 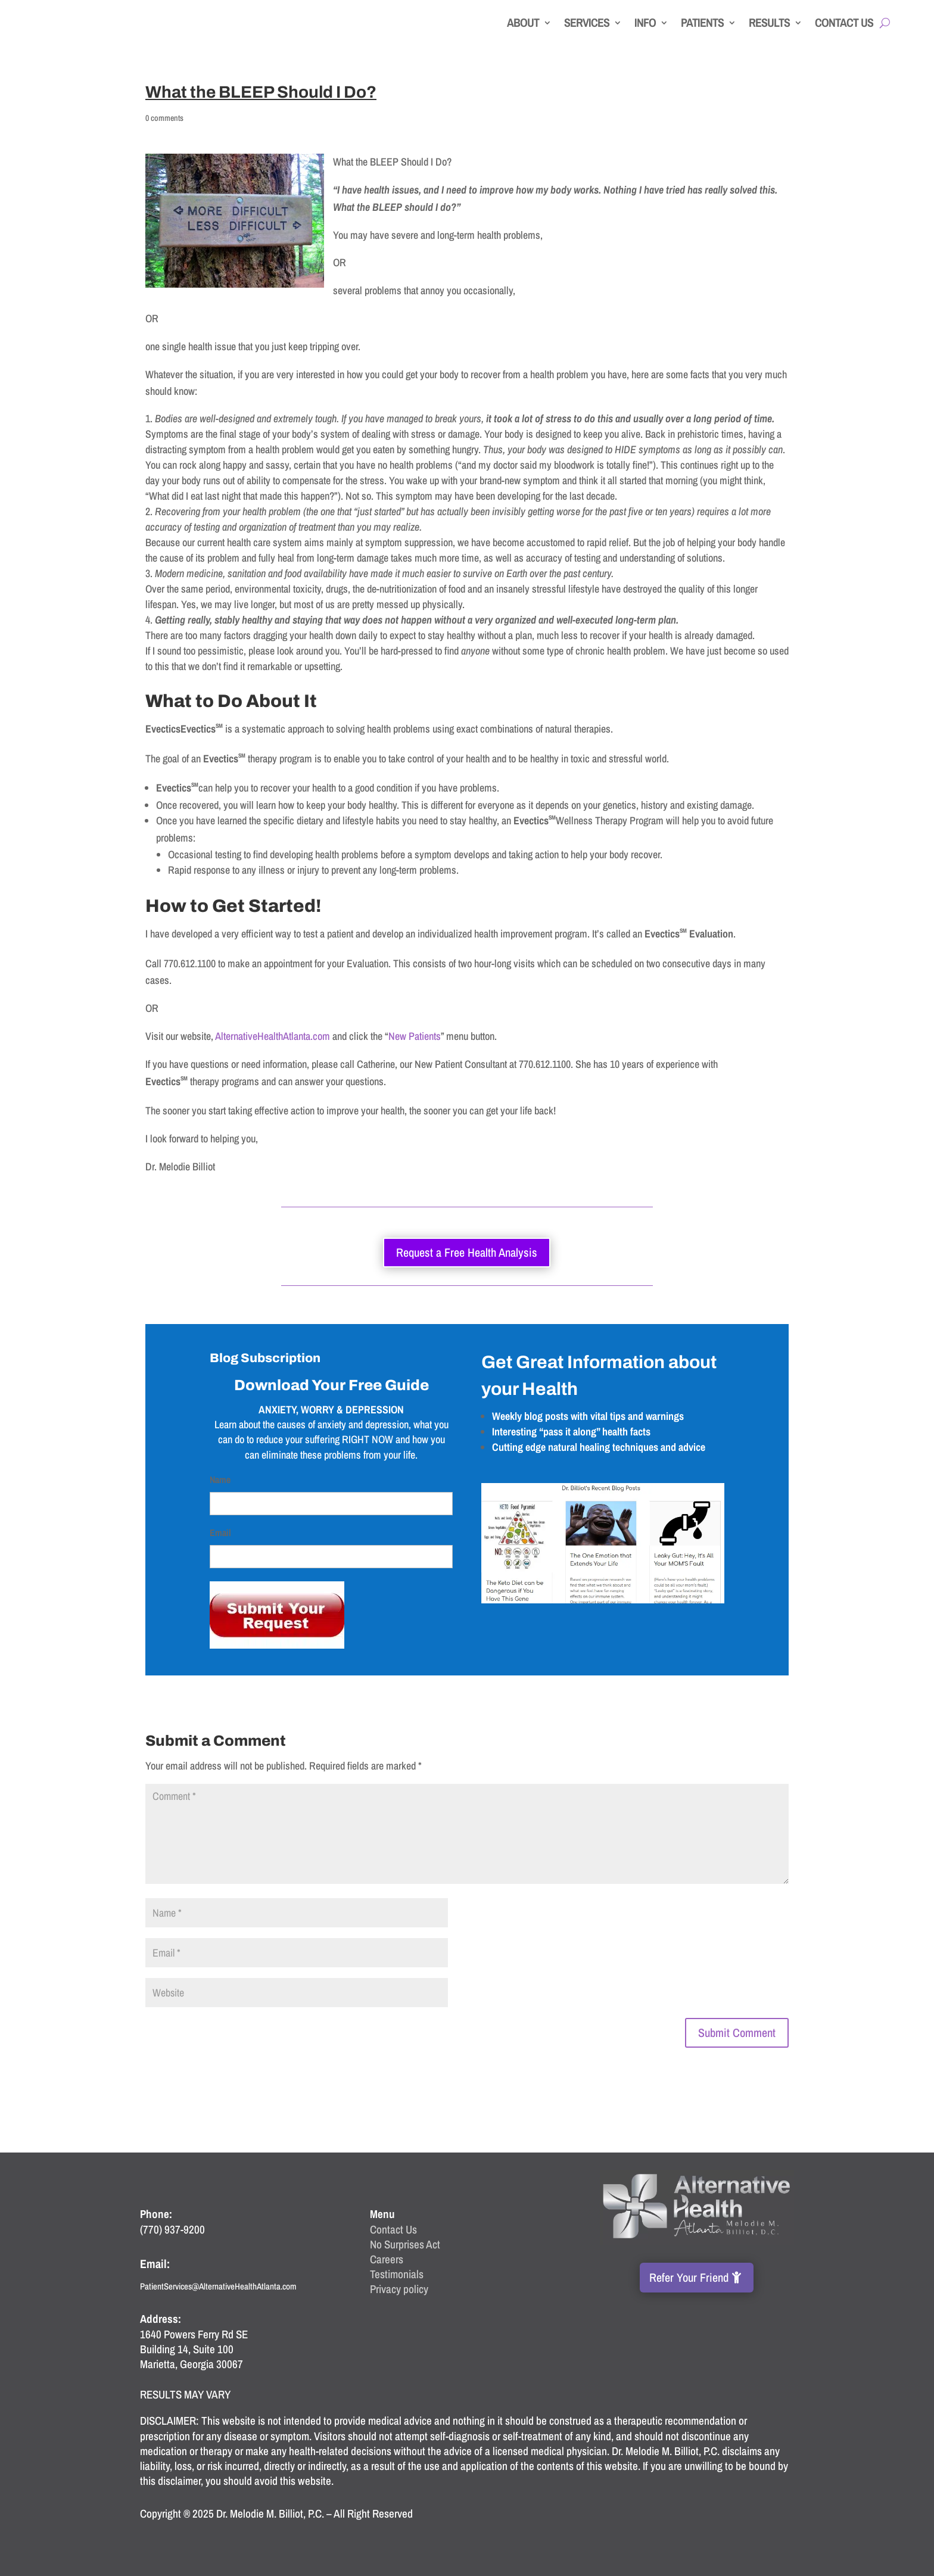 I want to click on No Surprises Act, so click(x=405, y=2244).